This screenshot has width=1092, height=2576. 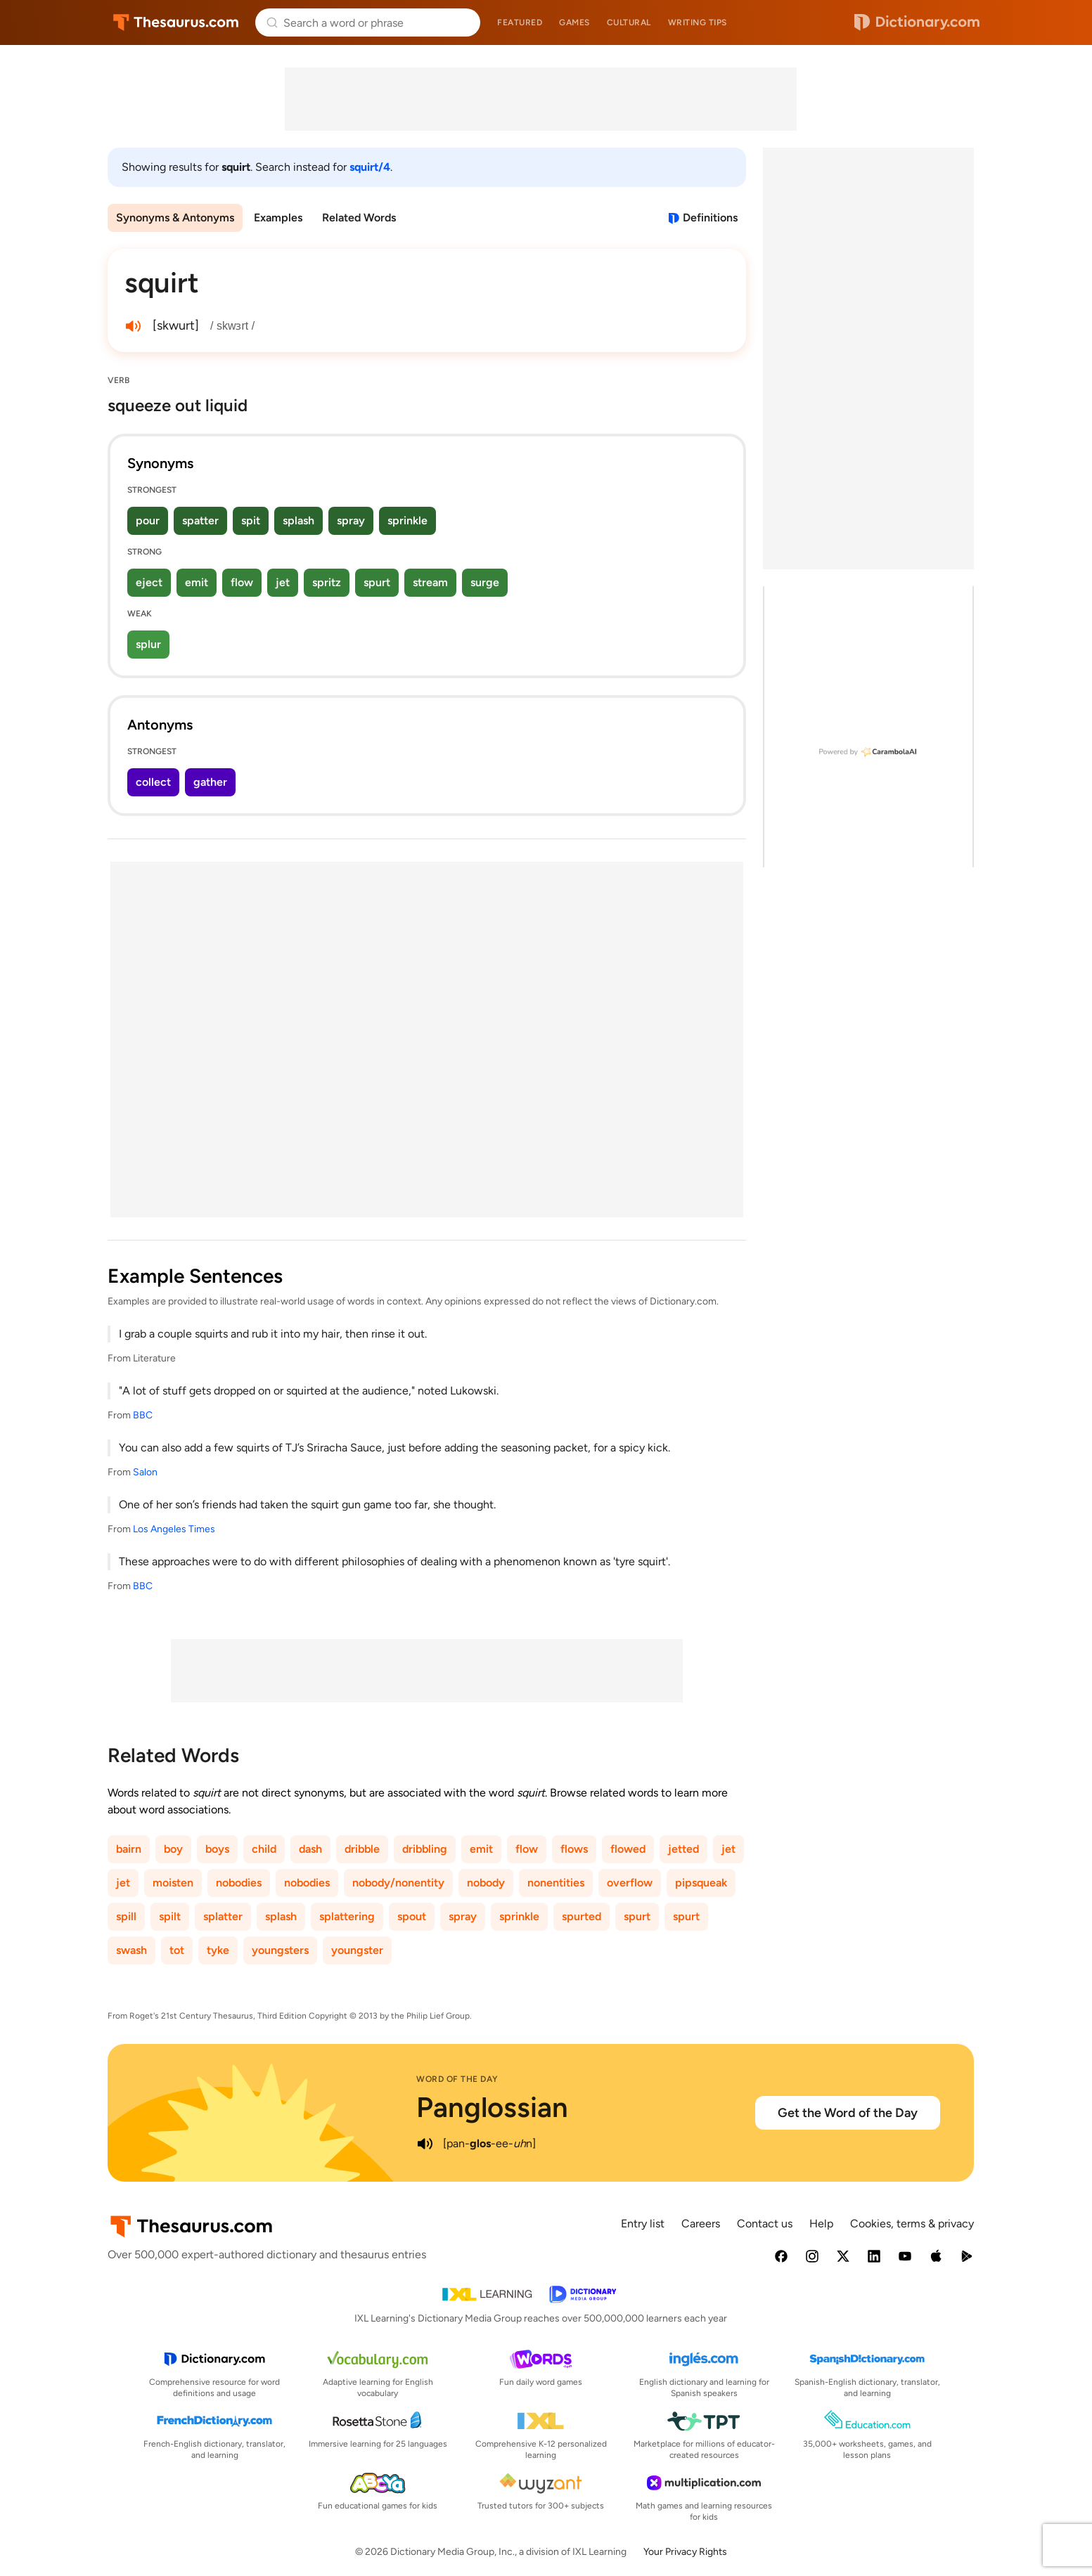 I want to click on Writing tips [menuitem], so click(x=697, y=22).